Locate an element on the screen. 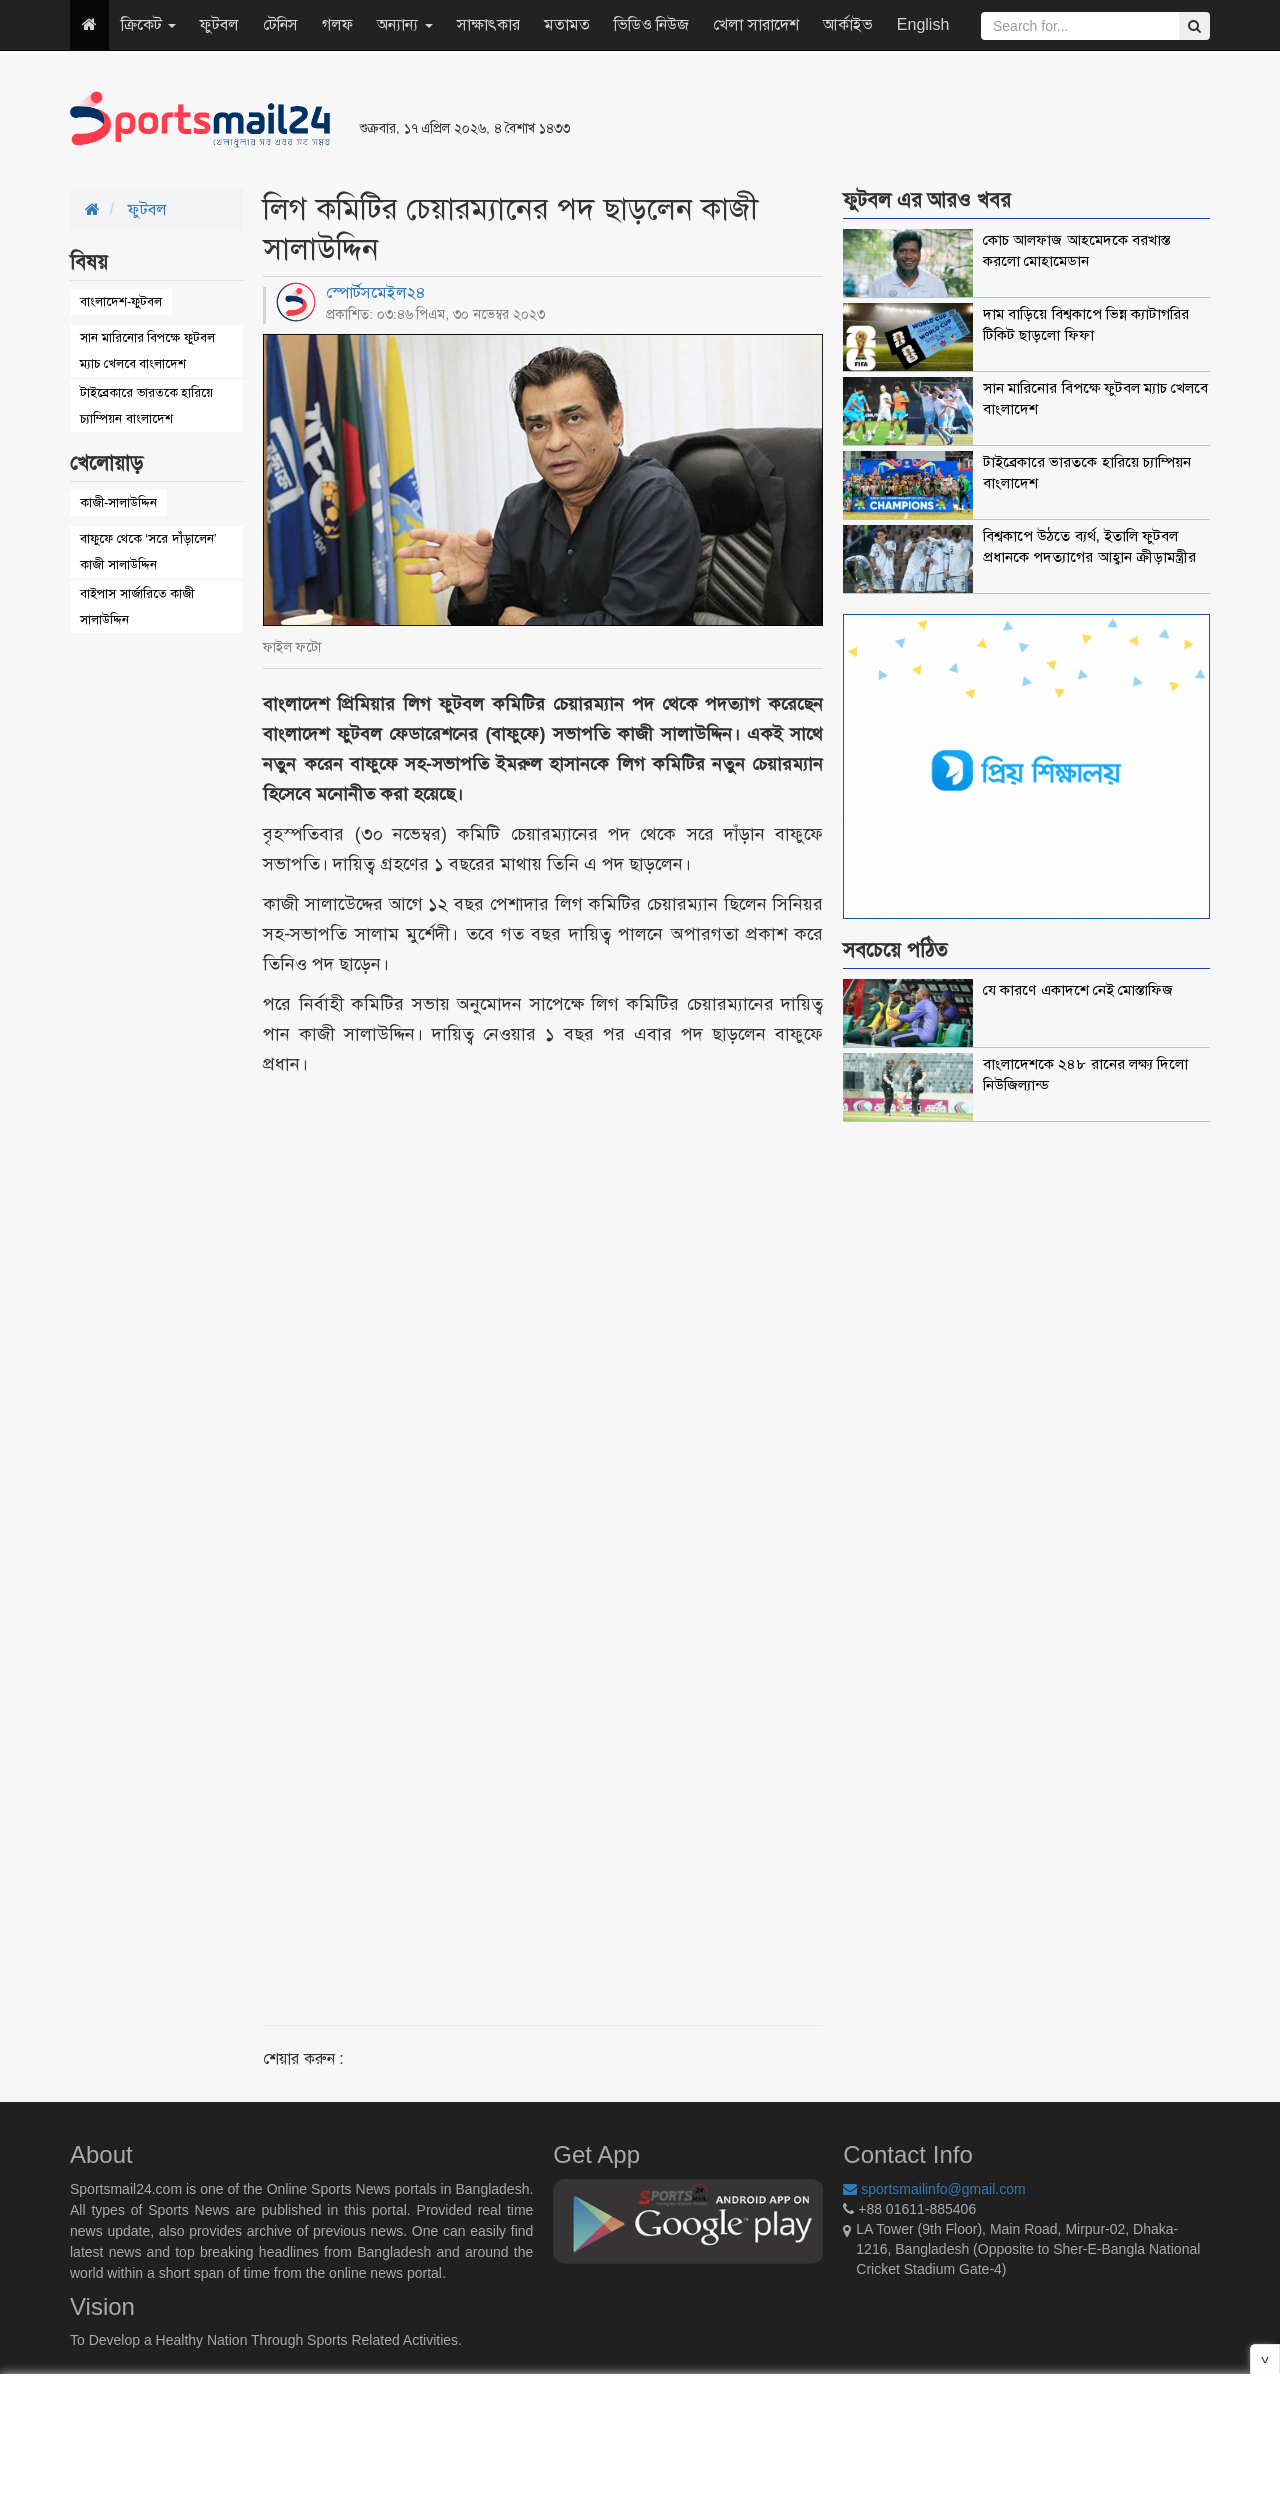 The height and width of the screenshot is (2494, 1280). সাক্ষাৎকার is located at coordinates (488, 24).